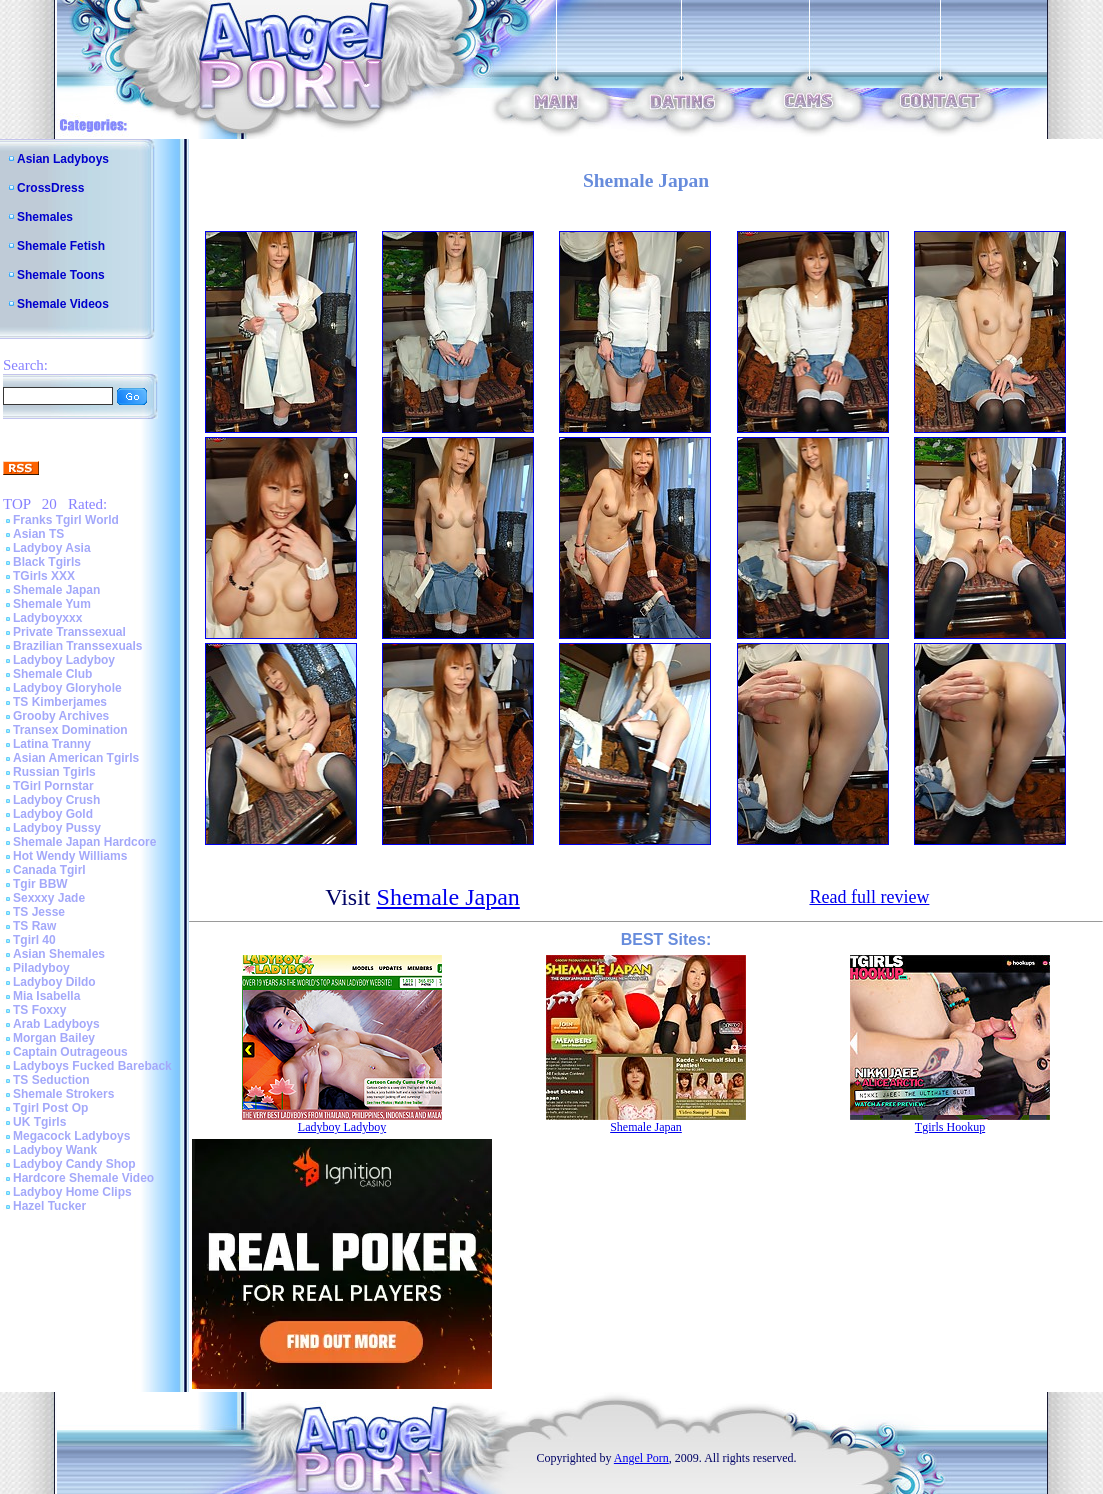  I want to click on Transex Domination, so click(70, 730).